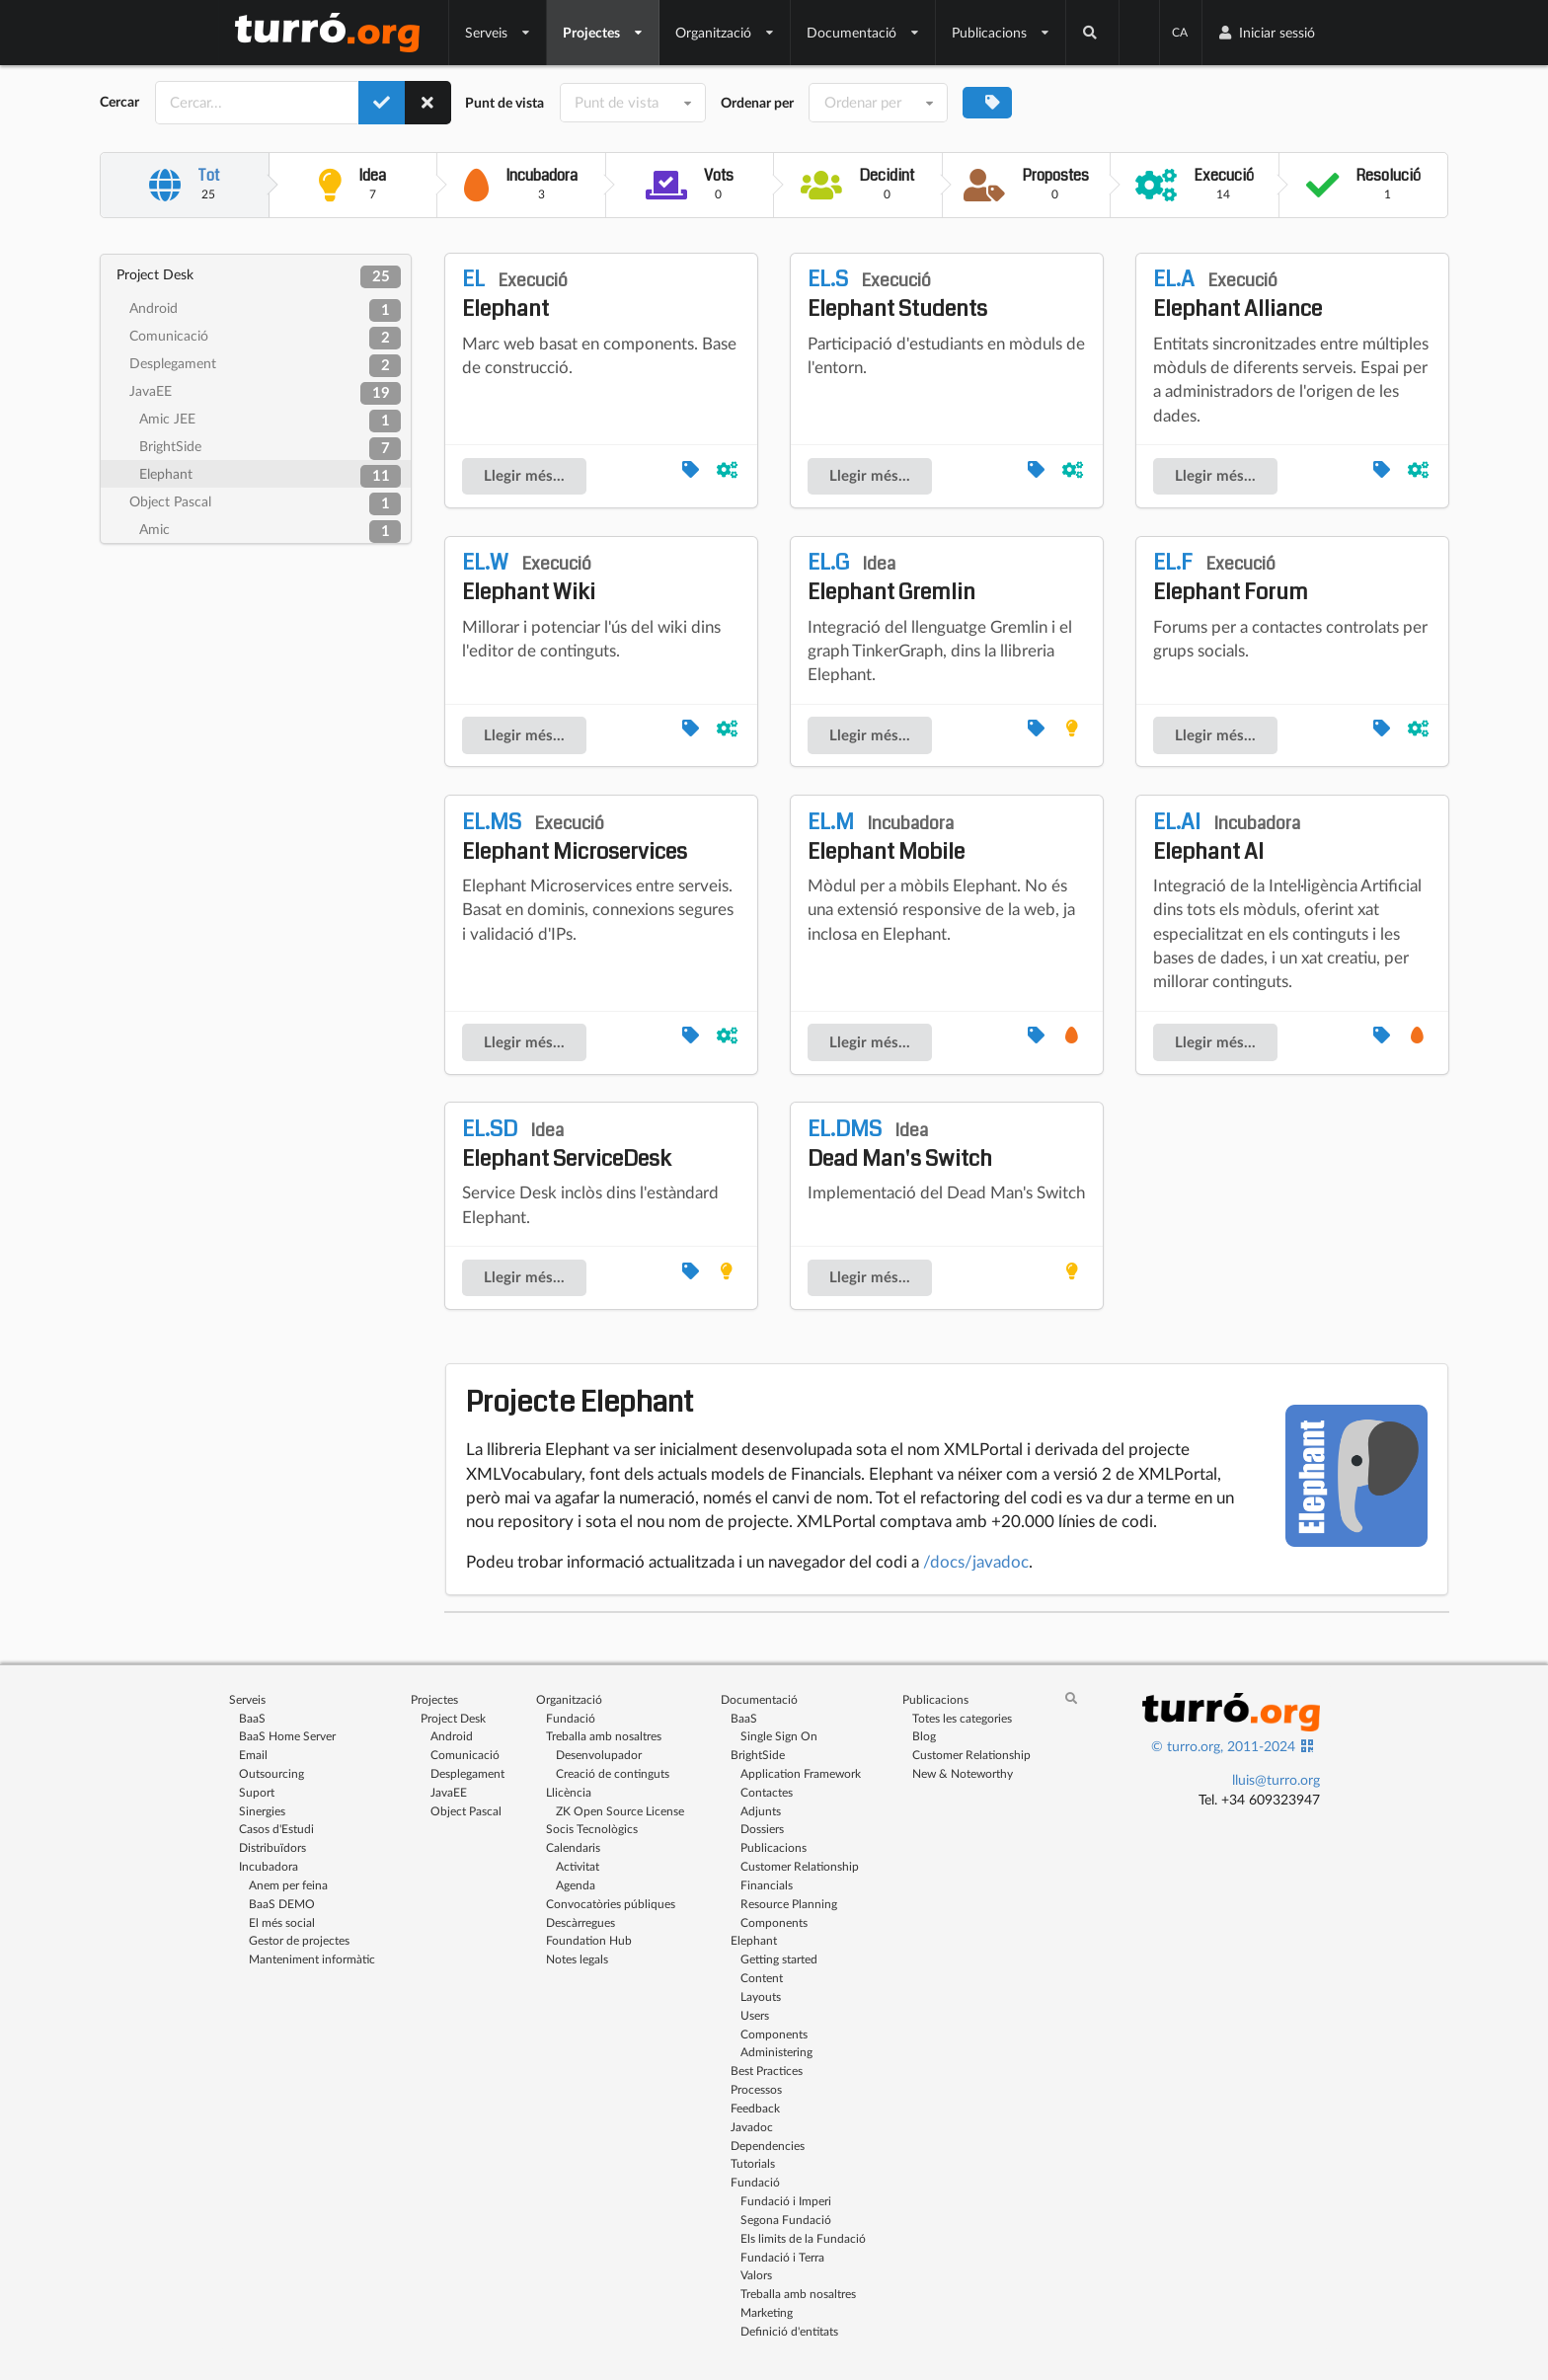 This screenshot has width=1548, height=2380. Describe the element at coordinates (268, 1866) in the screenshot. I see `Incubadora` at that location.